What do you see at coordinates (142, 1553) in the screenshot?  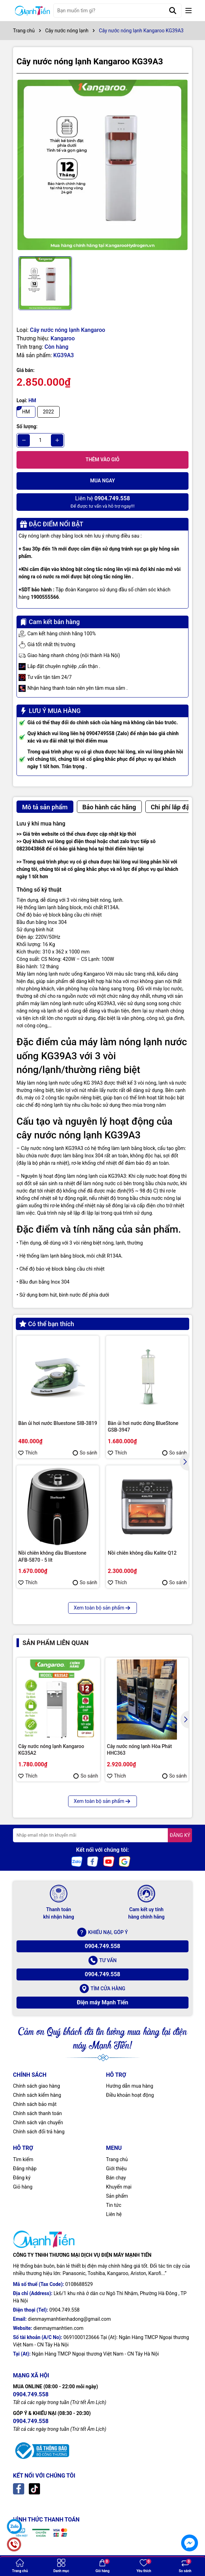 I see `Nồi chiên không dầu Kalite Q12` at bounding box center [142, 1553].